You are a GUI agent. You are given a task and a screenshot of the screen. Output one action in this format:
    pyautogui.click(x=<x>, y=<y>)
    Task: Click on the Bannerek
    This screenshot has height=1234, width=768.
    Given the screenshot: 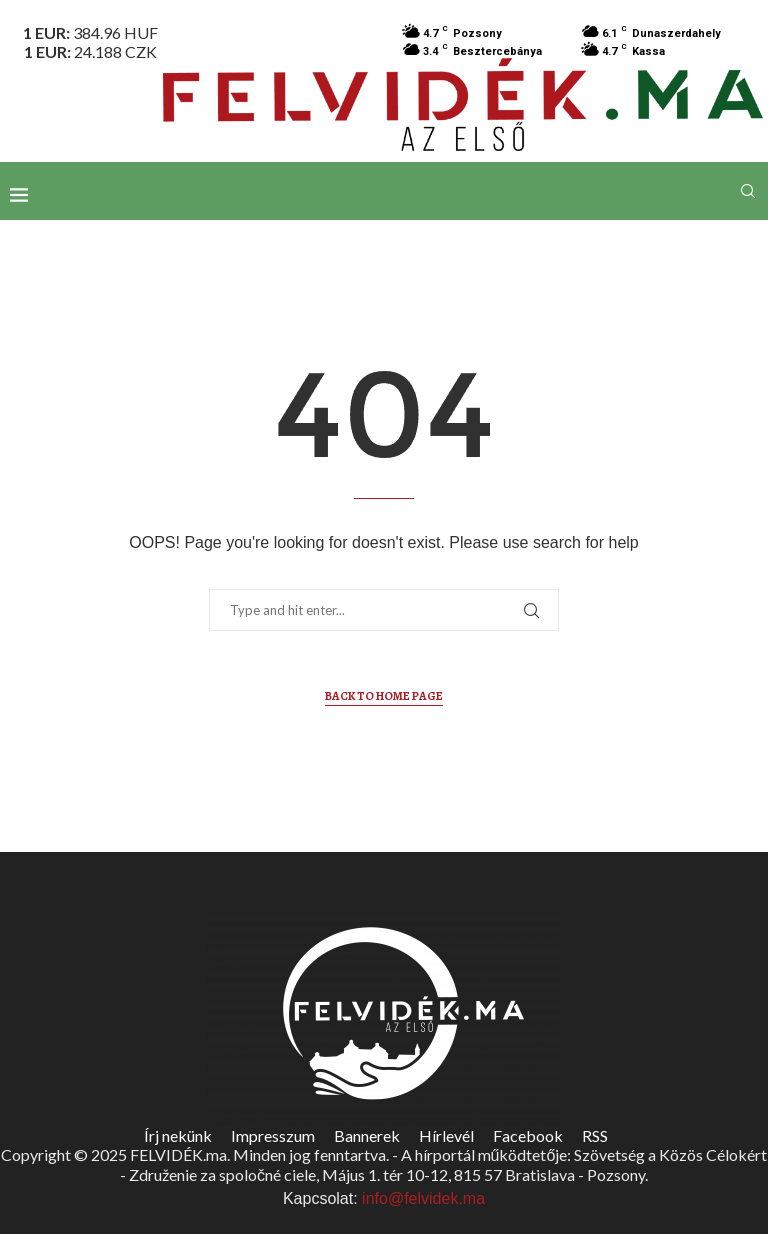 What is the action you would take?
    pyautogui.click(x=367, y=1135)
    